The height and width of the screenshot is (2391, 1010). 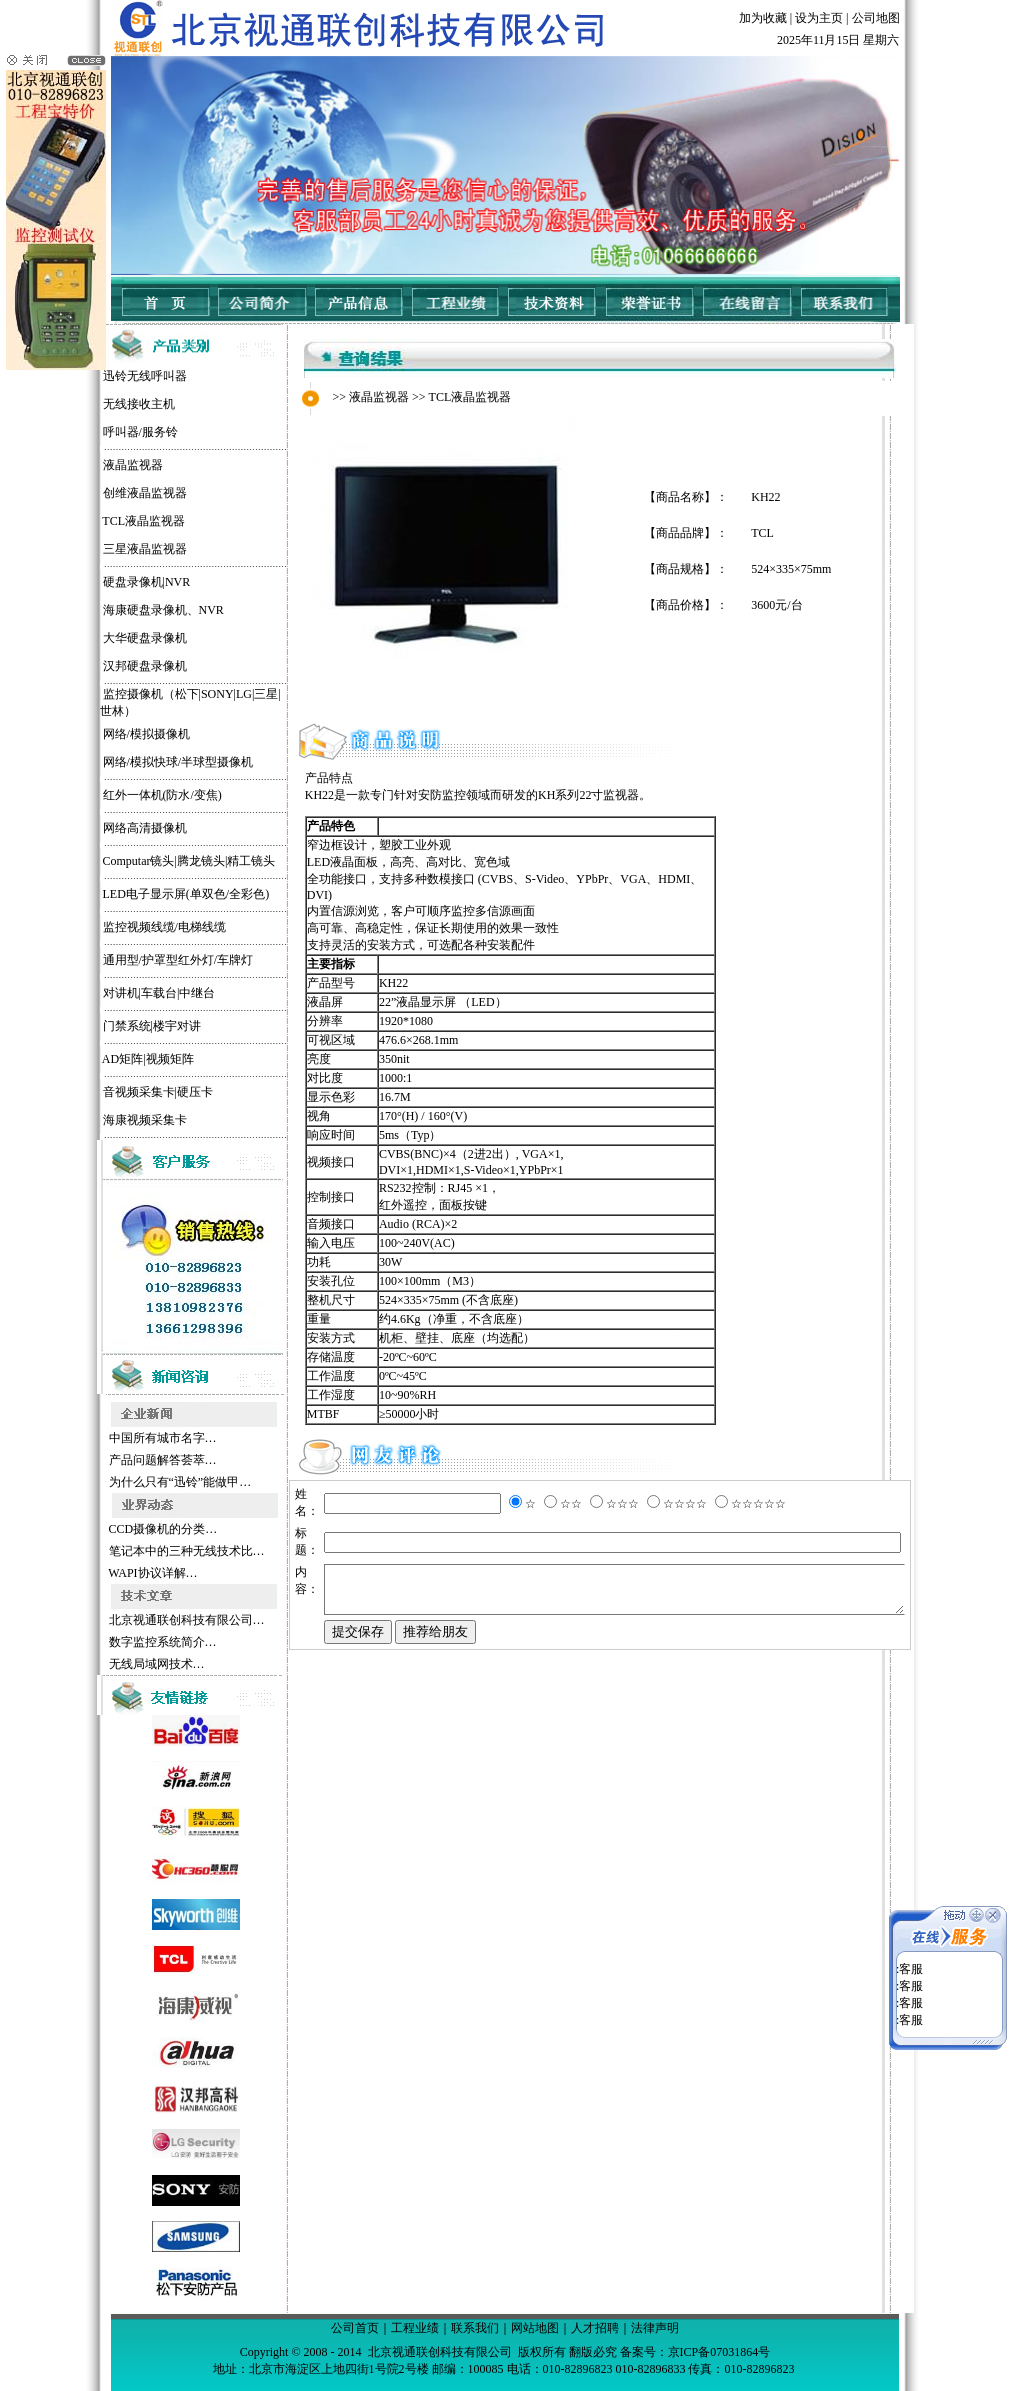 What do you see at coordinates (475, 2328) in the screenshot?
I see `联系我们` at bounding box center [475, 2328].